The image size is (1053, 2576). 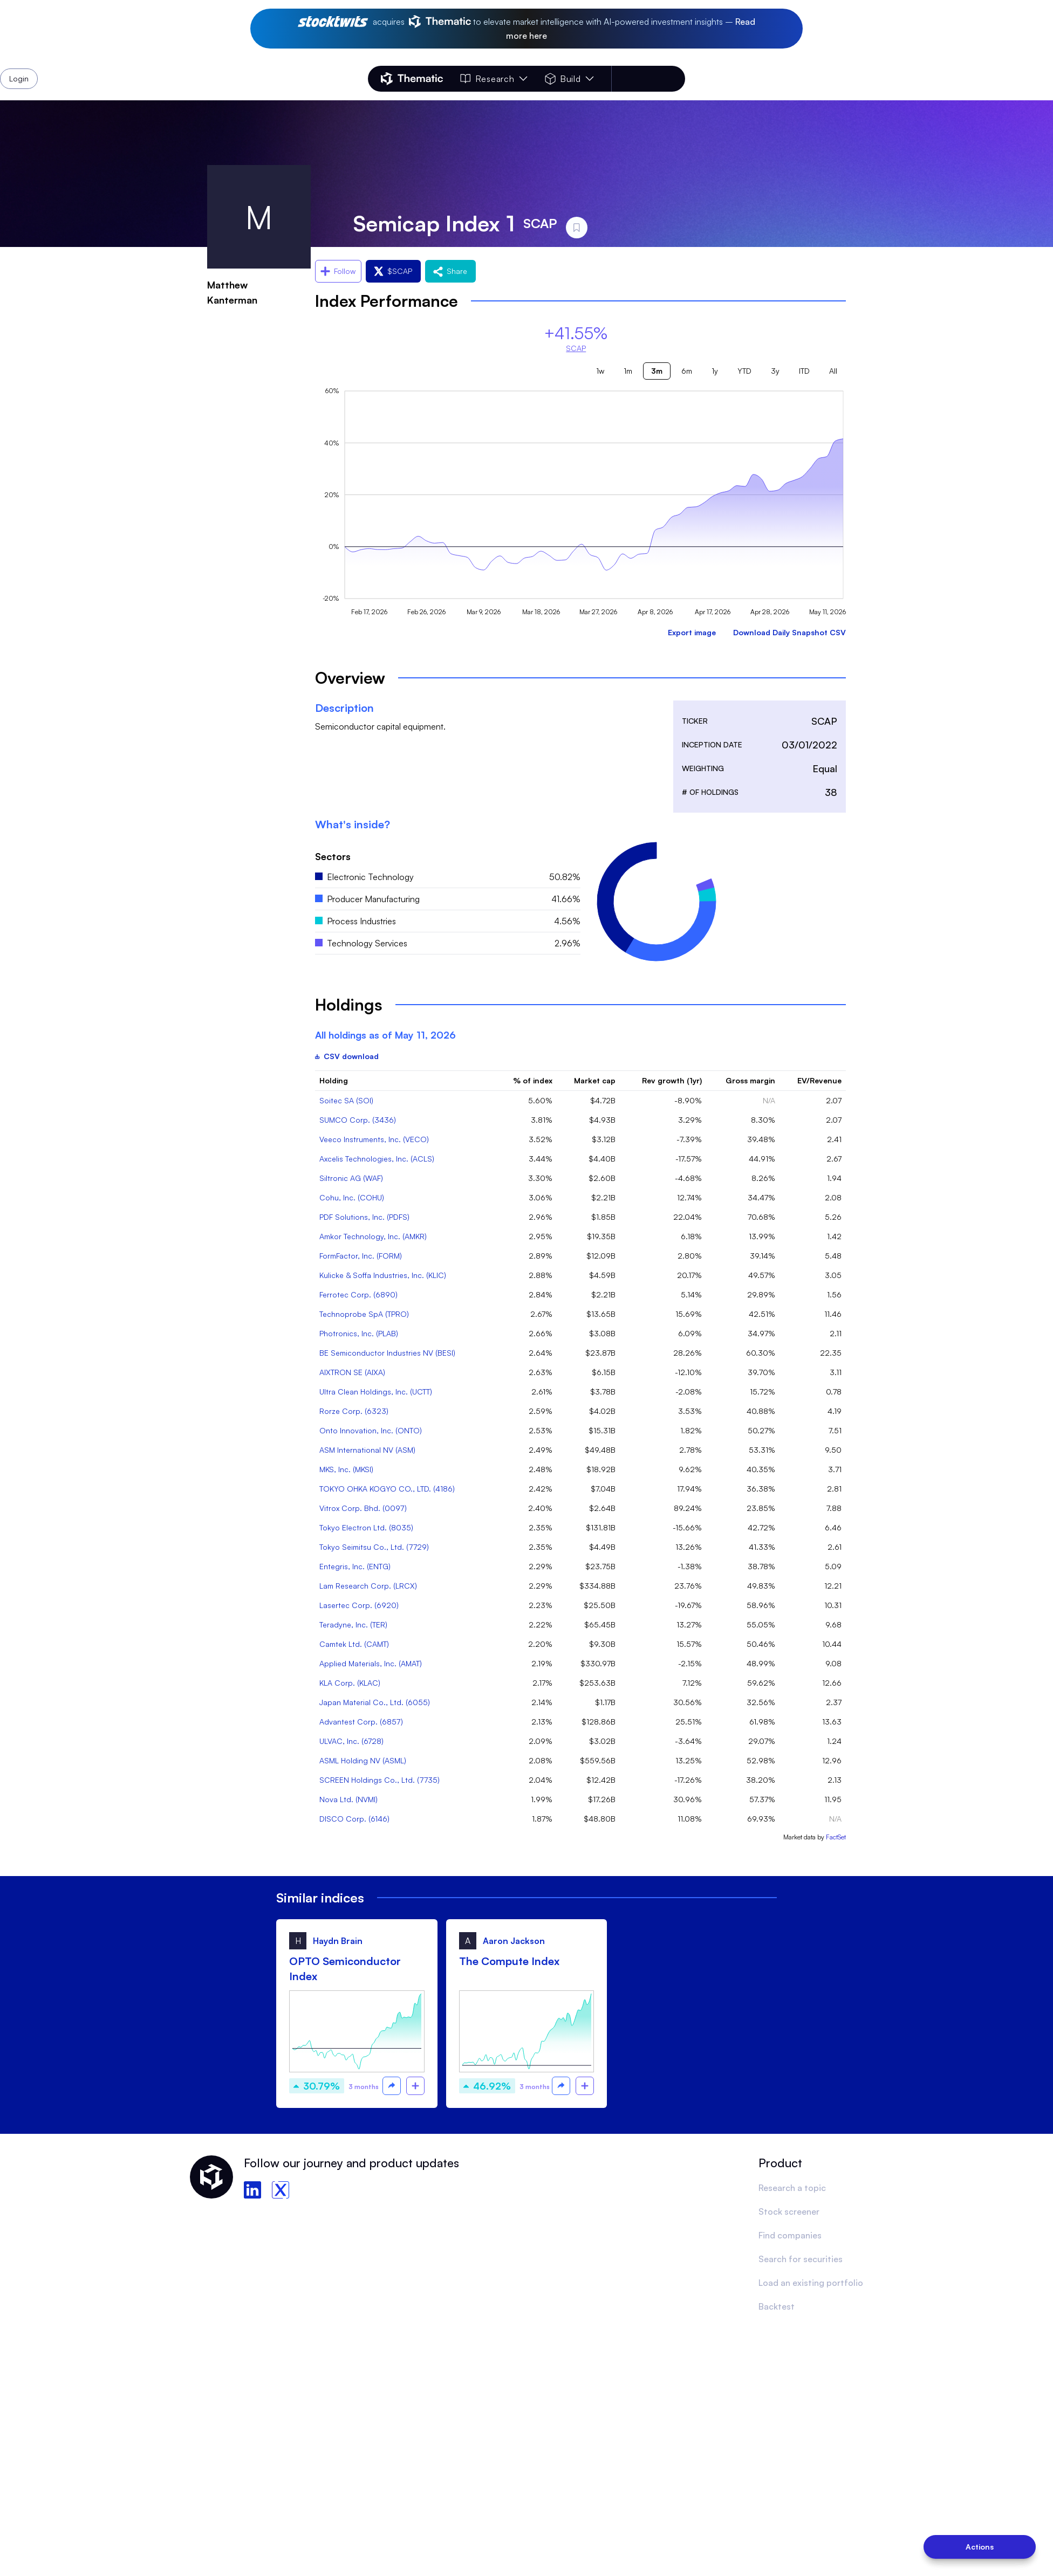 What do you see at coordinates (353, 1624) in the screenshot?
I see `Teradyne, Inc. (TER)` at bounding box center [353, 1624].